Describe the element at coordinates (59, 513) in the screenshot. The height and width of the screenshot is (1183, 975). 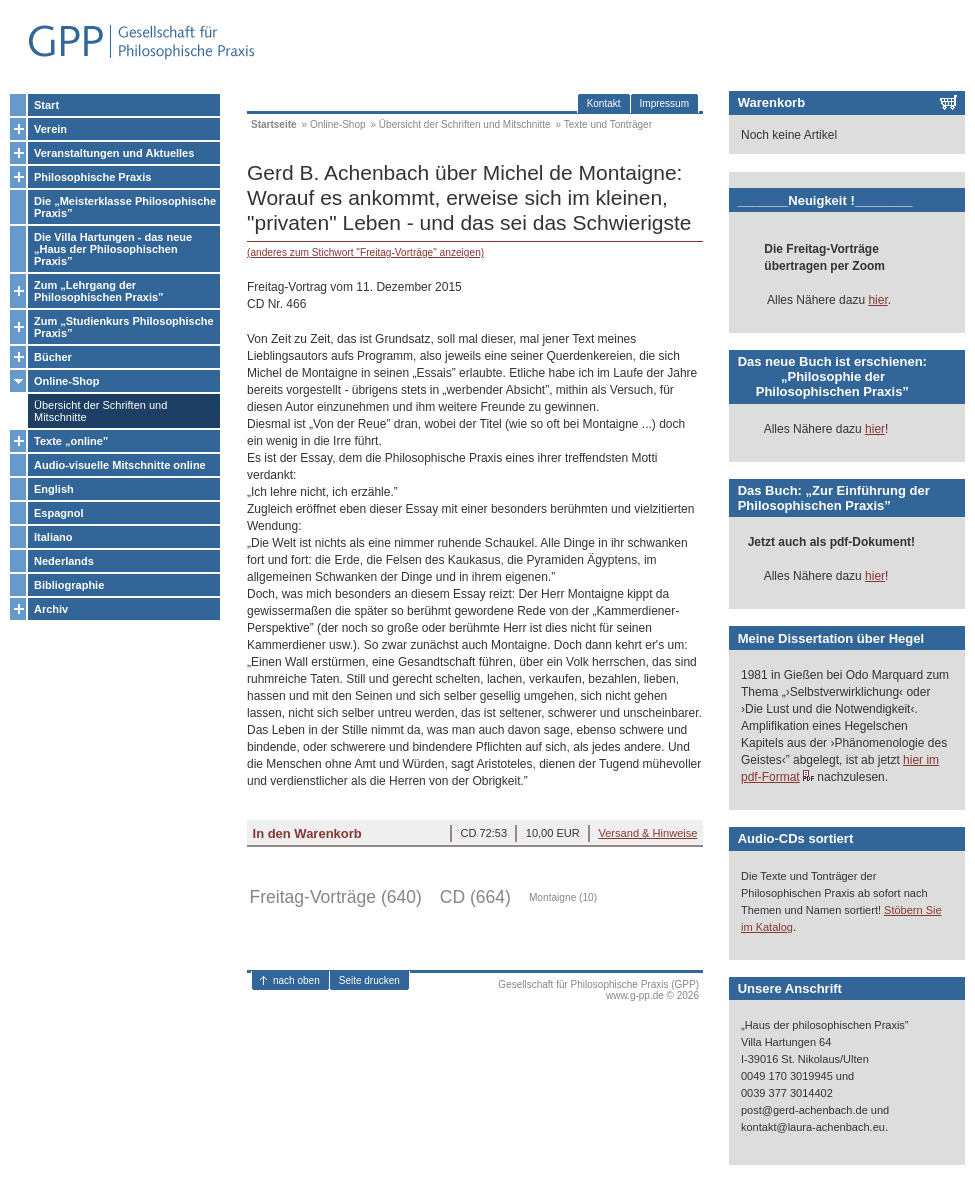
I see `Espagnol` at that location.